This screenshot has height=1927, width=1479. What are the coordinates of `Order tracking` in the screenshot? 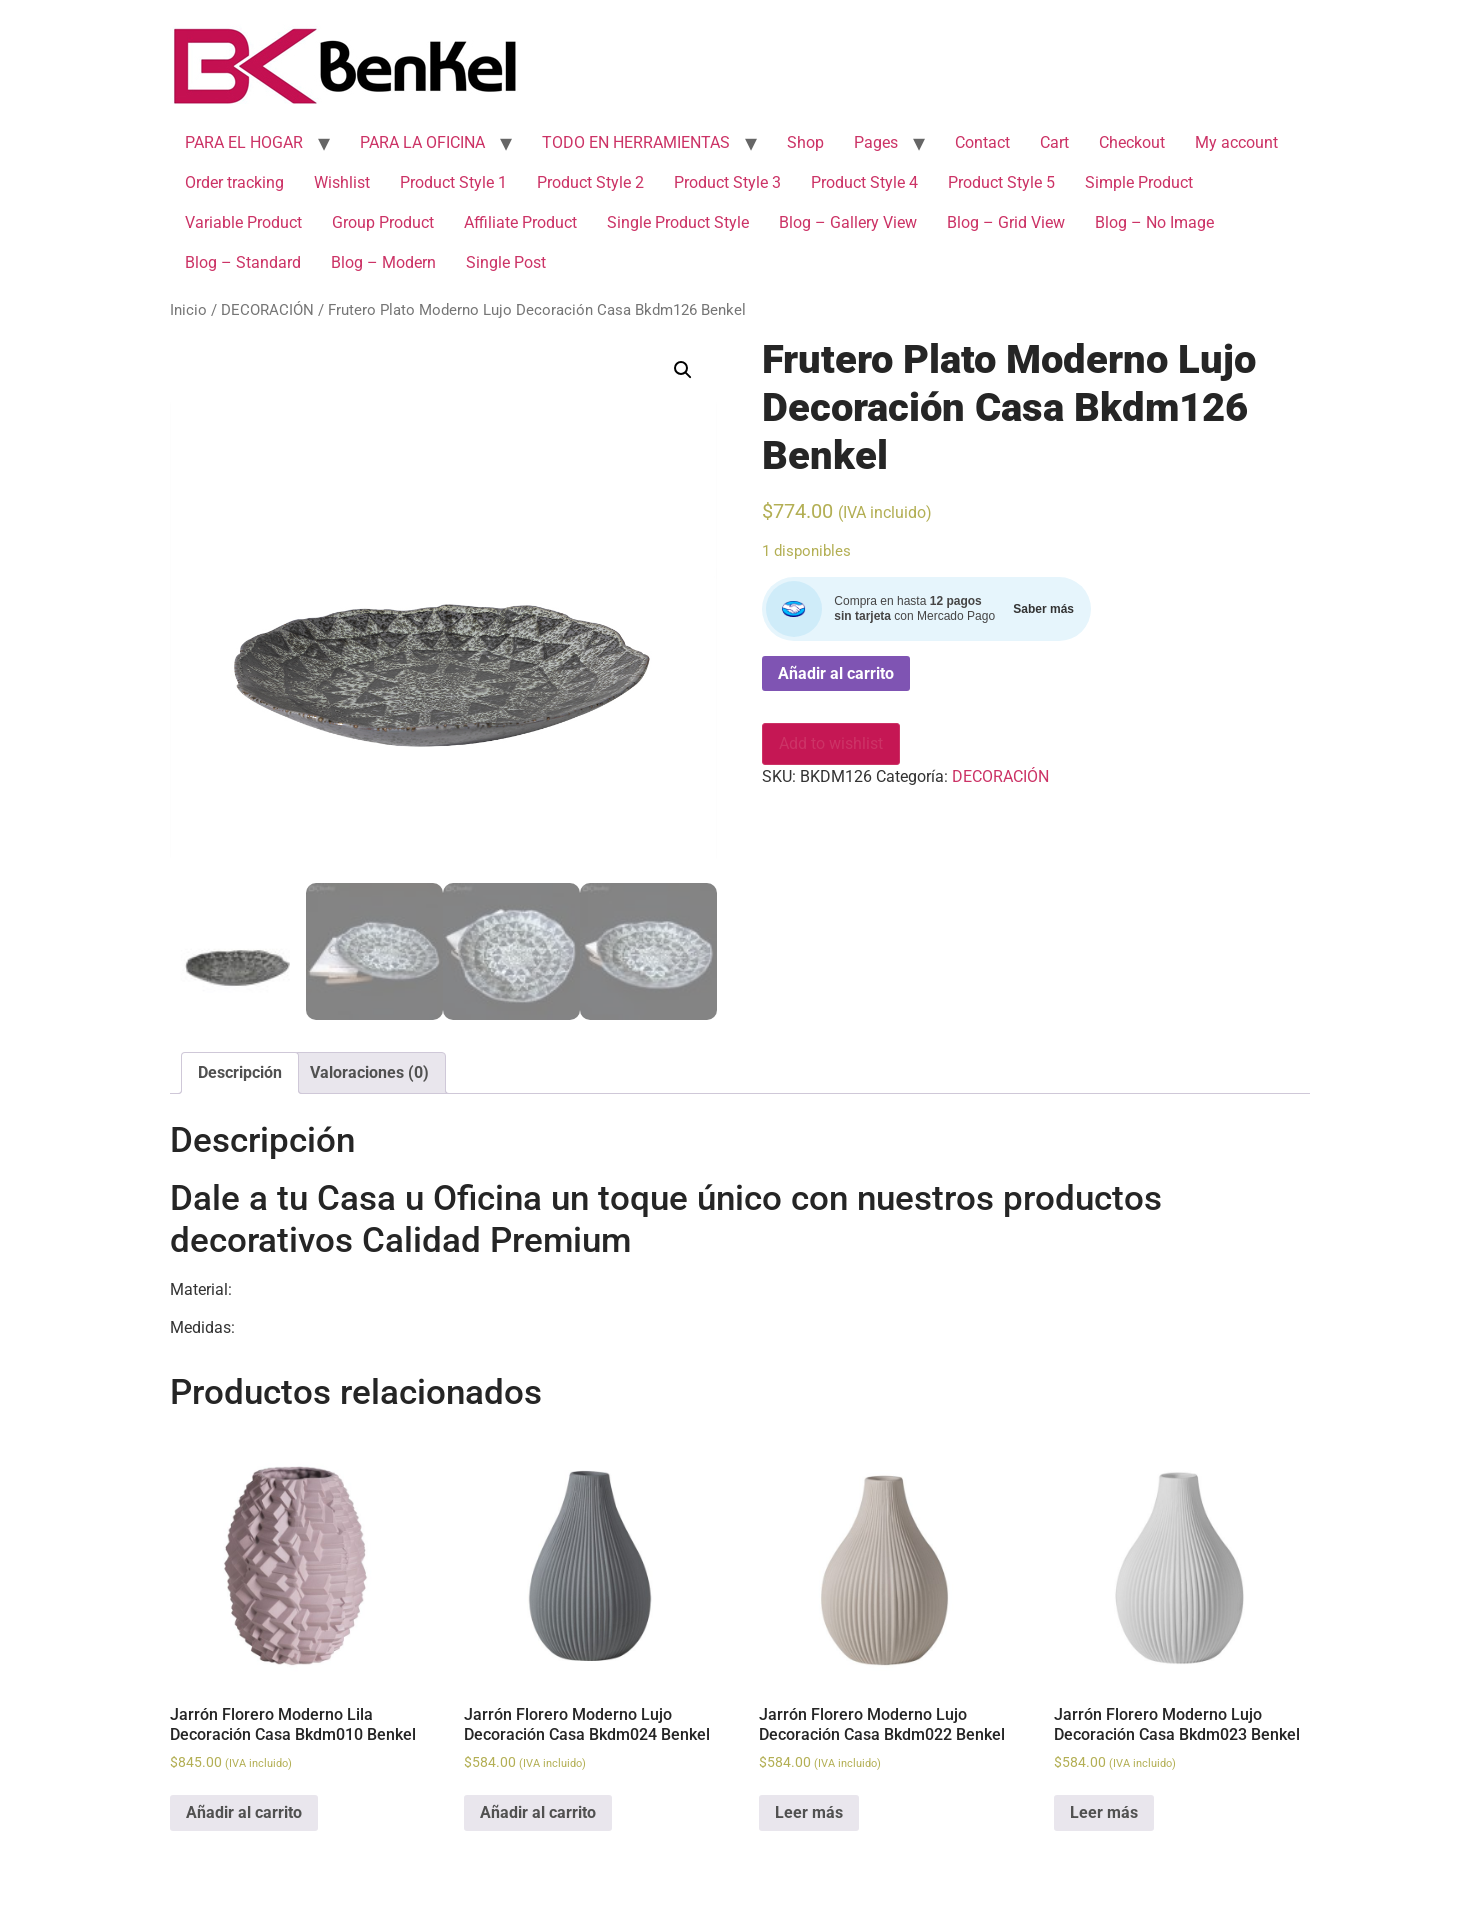 It's located at (234, 182).